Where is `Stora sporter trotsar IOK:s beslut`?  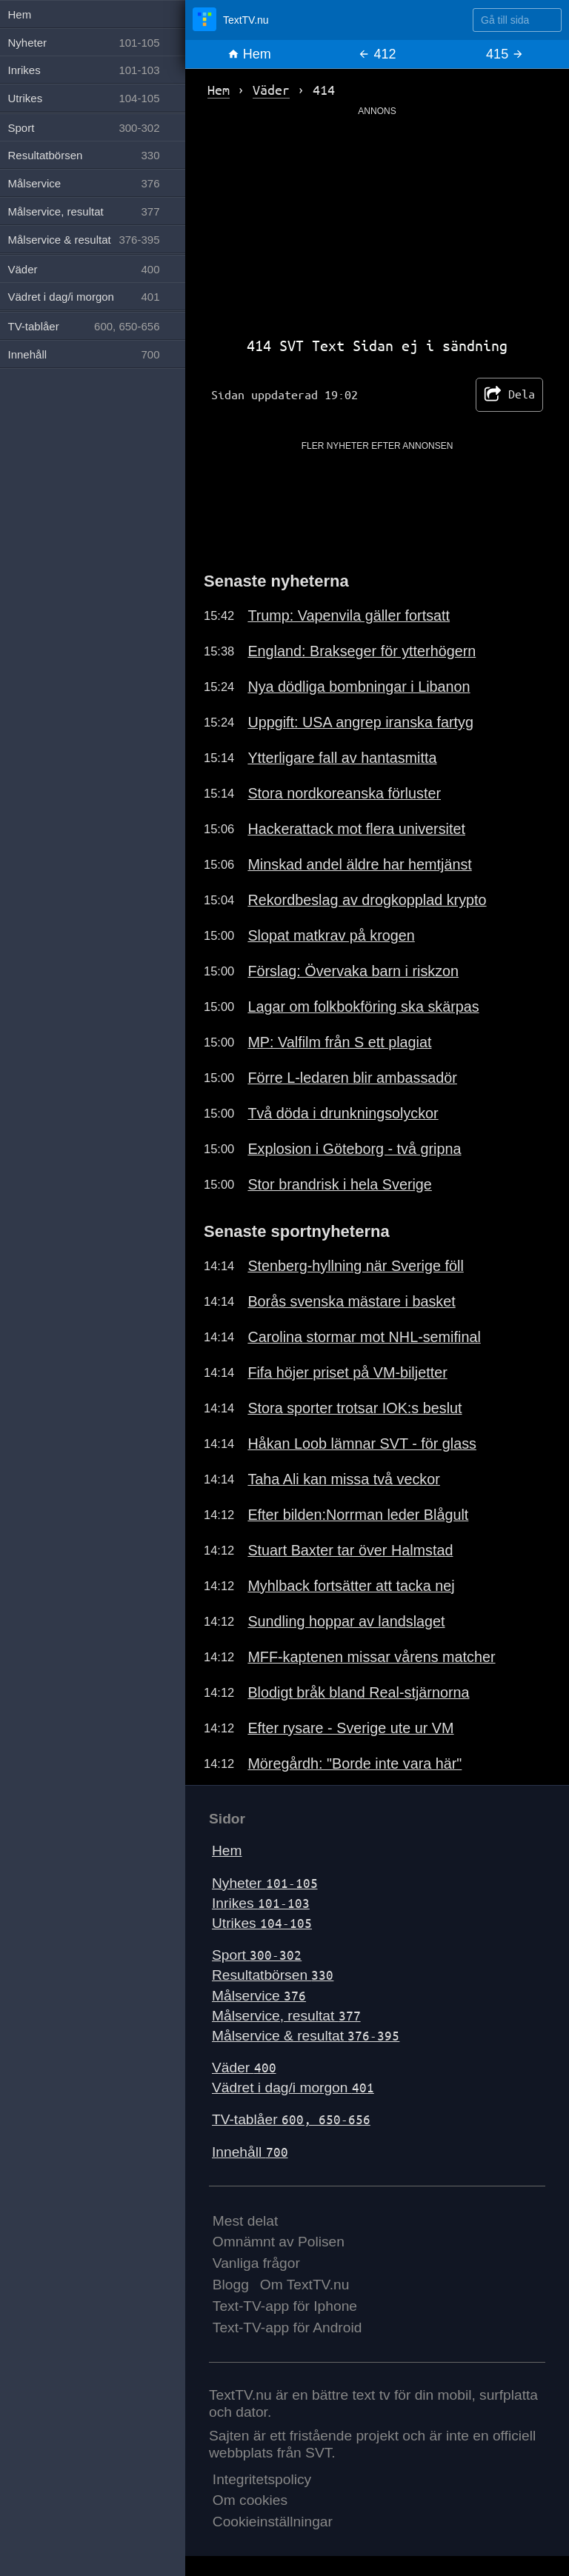
Stora sporter trotsar IOK:s beslut is located at coordinates (354, 1408).